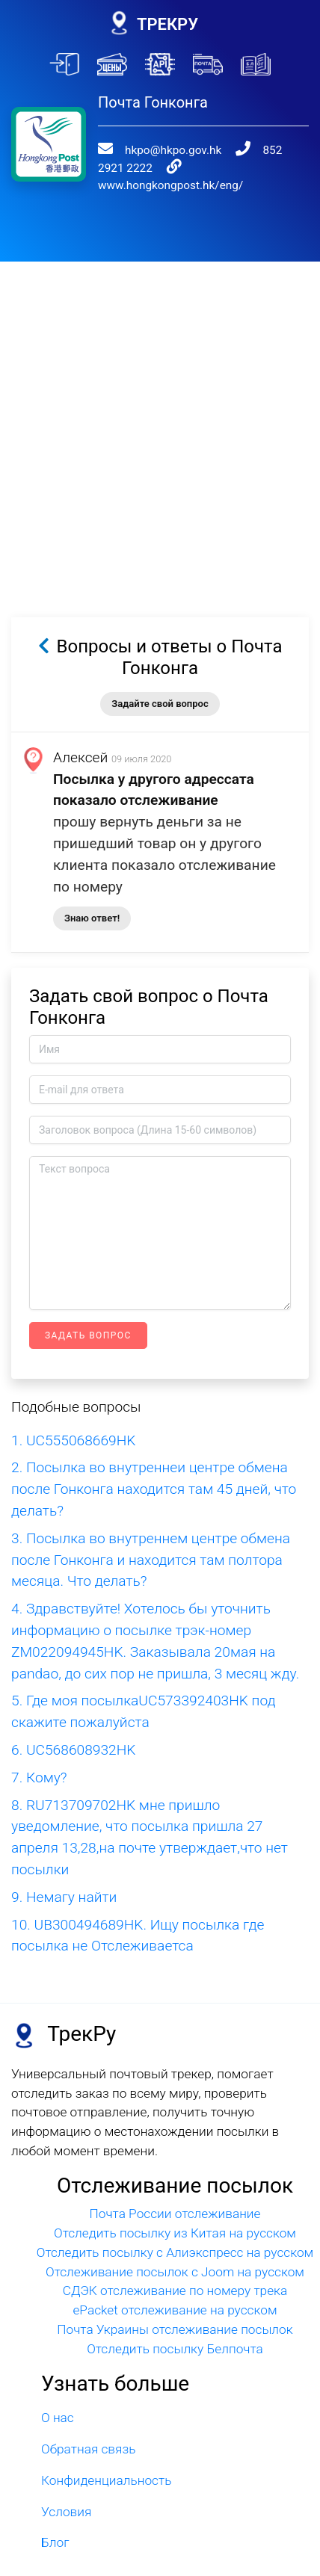 The image size is (320, 2576). What do you see at coordinates (64, 1862) in the screenshot?
I see `9. Немагу найти` at bounding box center [64, 1862].